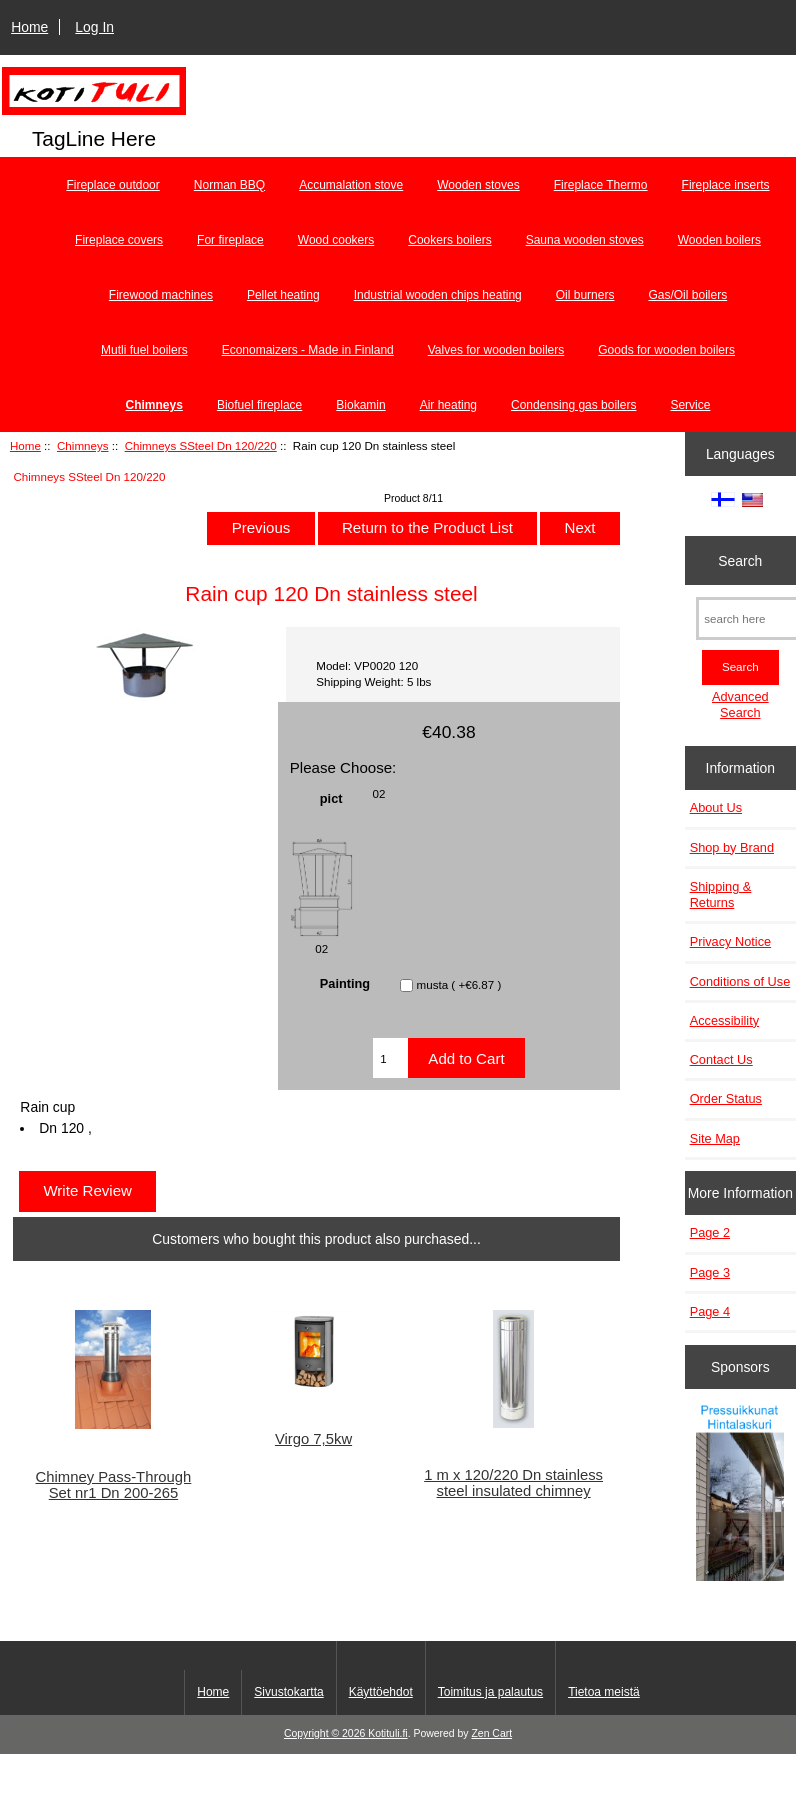 The width and height of the screenshot is (796, 1817). What do you see at coordinates (710, 1272) in the screenshot?
I see `Page 3` at bounding box center [710, 1272].